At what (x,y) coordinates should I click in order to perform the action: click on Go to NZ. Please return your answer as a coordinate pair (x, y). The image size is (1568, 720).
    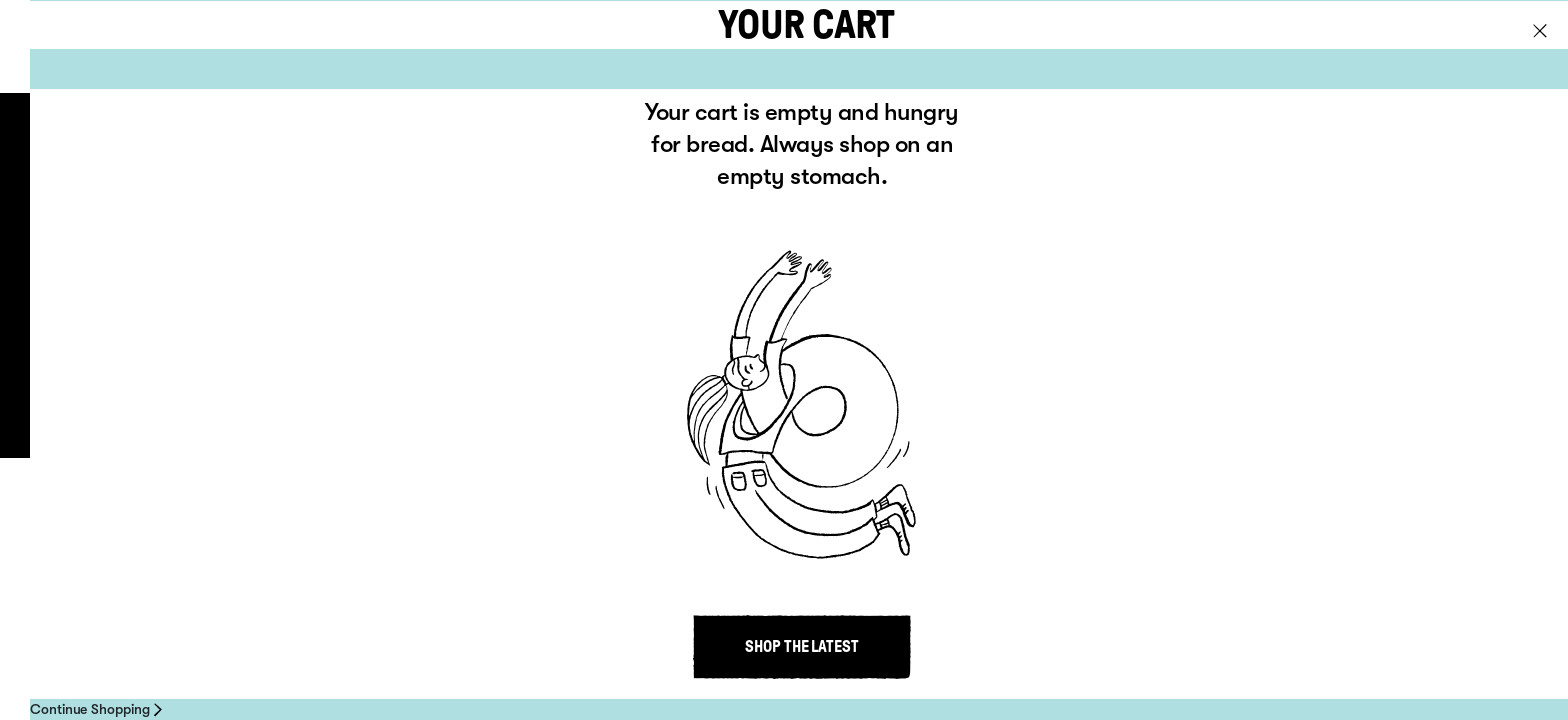
    Looking at the image, I should click on (1502, 47).